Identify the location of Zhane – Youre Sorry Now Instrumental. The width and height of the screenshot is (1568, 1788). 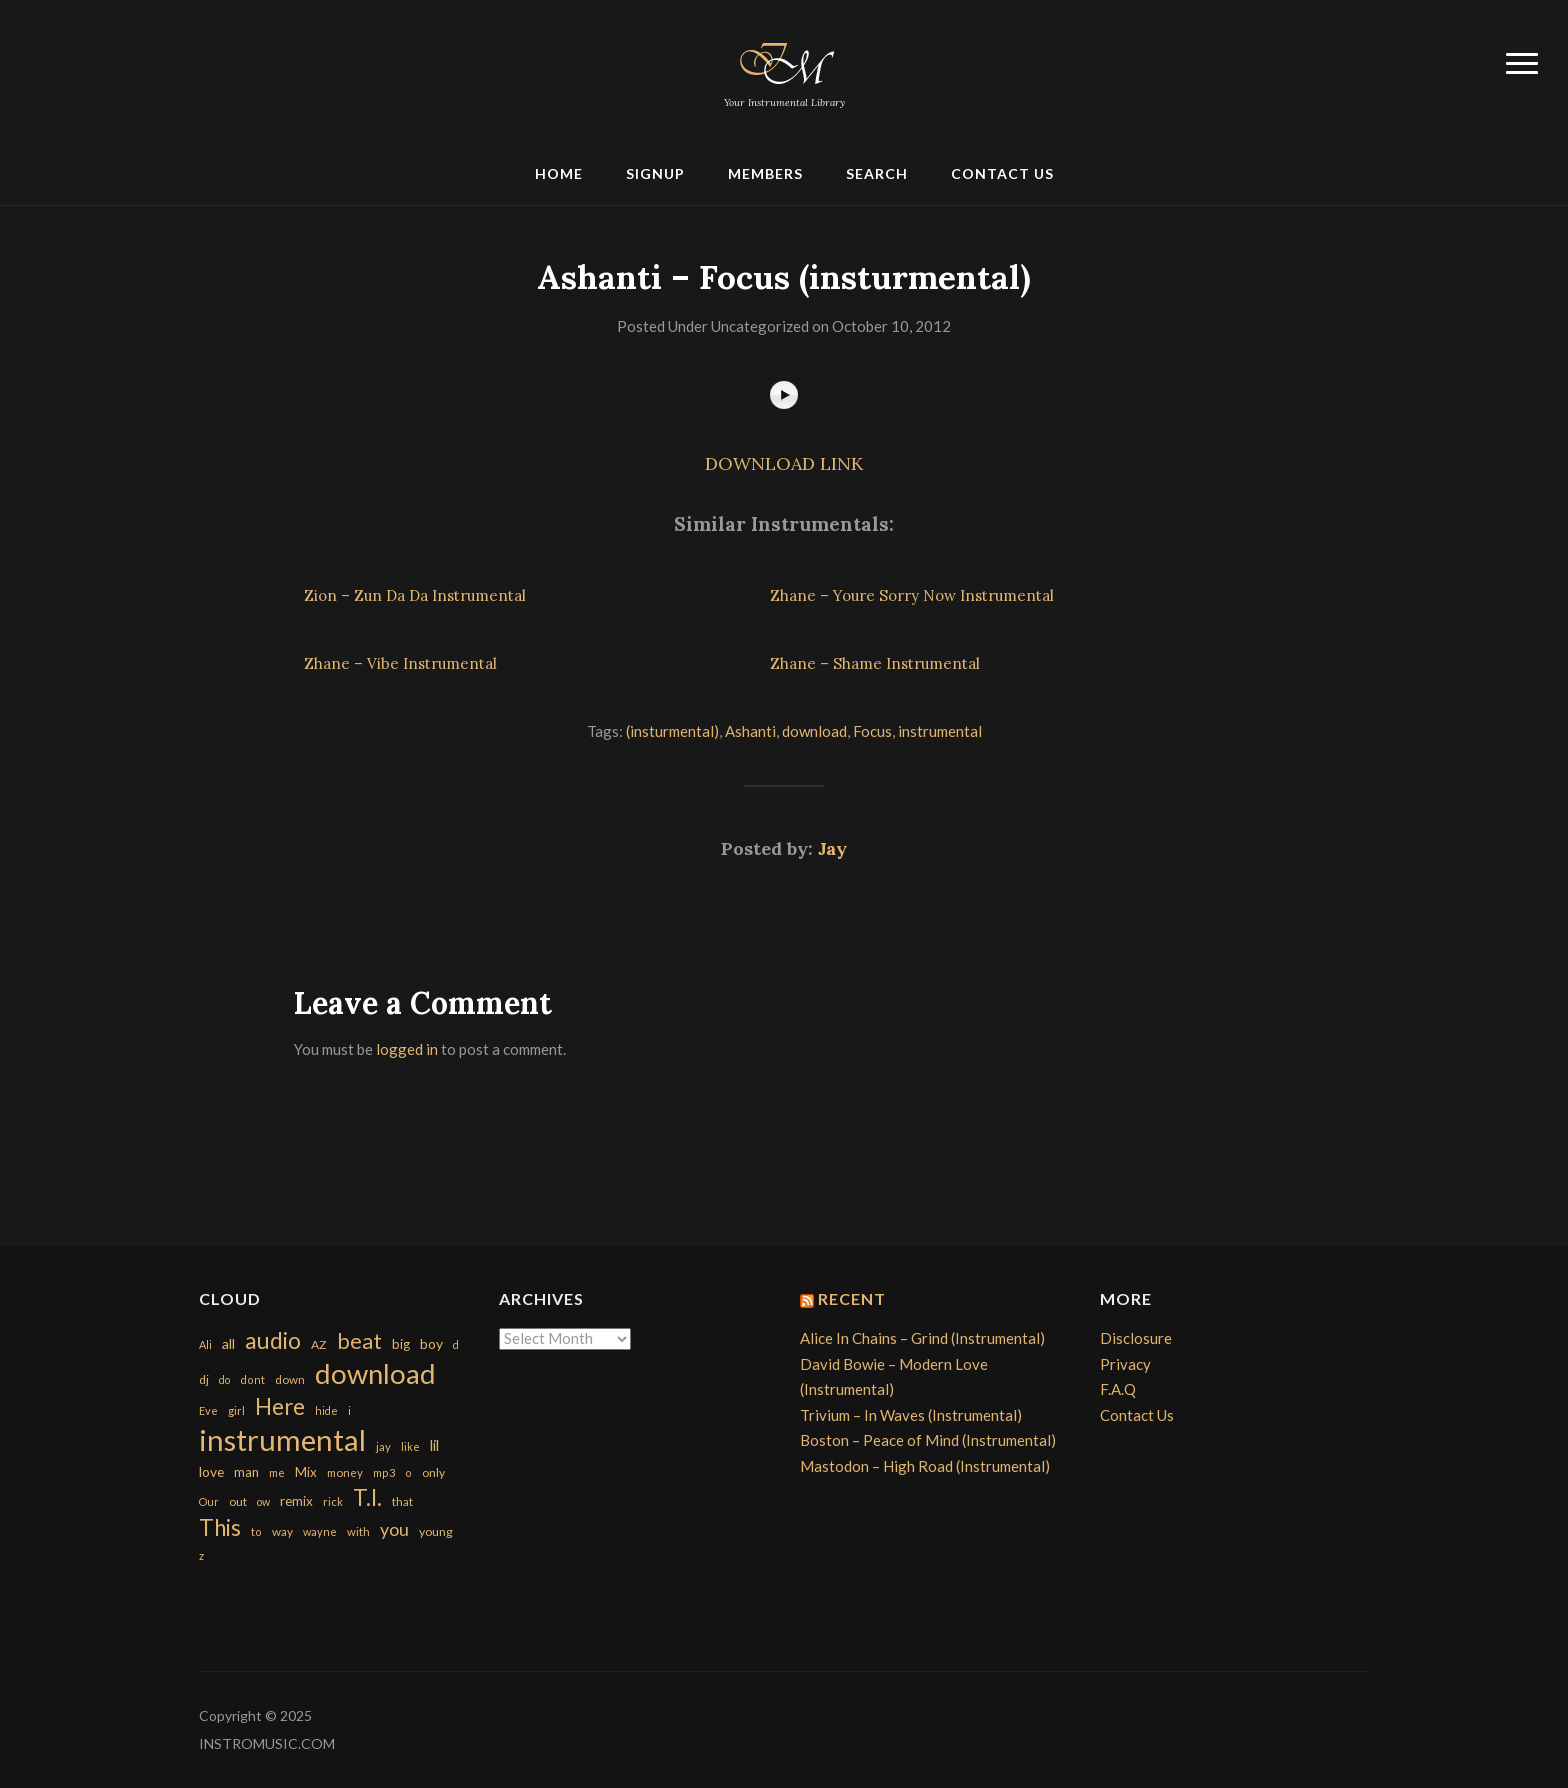
(912, 595).